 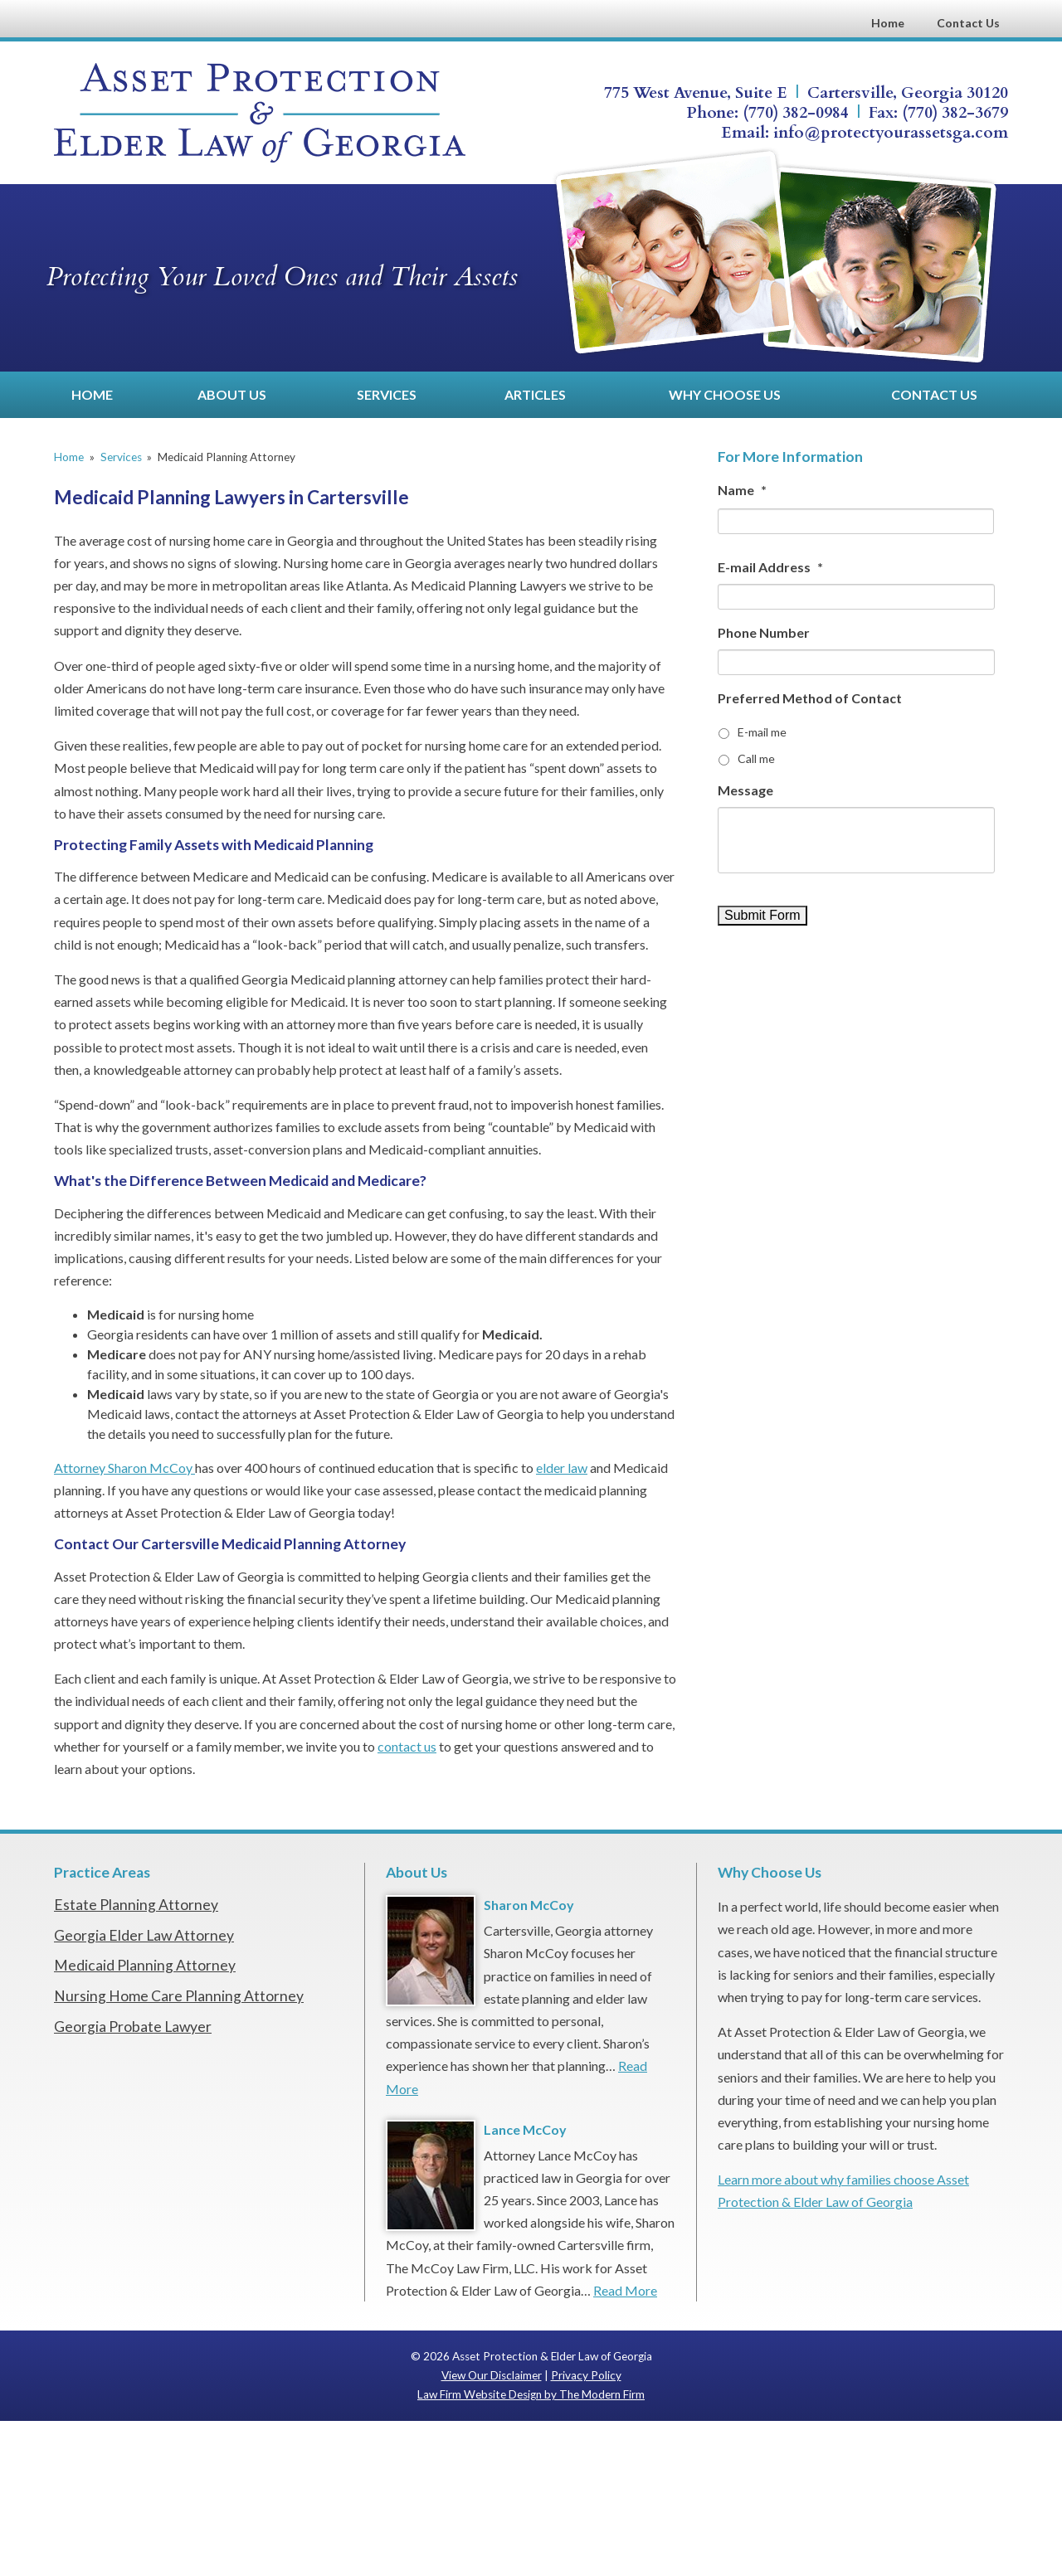 What do you see at coordinates (561, 1467) in the screenshot?
I see `elder law` at bounding box center [561, 1467].